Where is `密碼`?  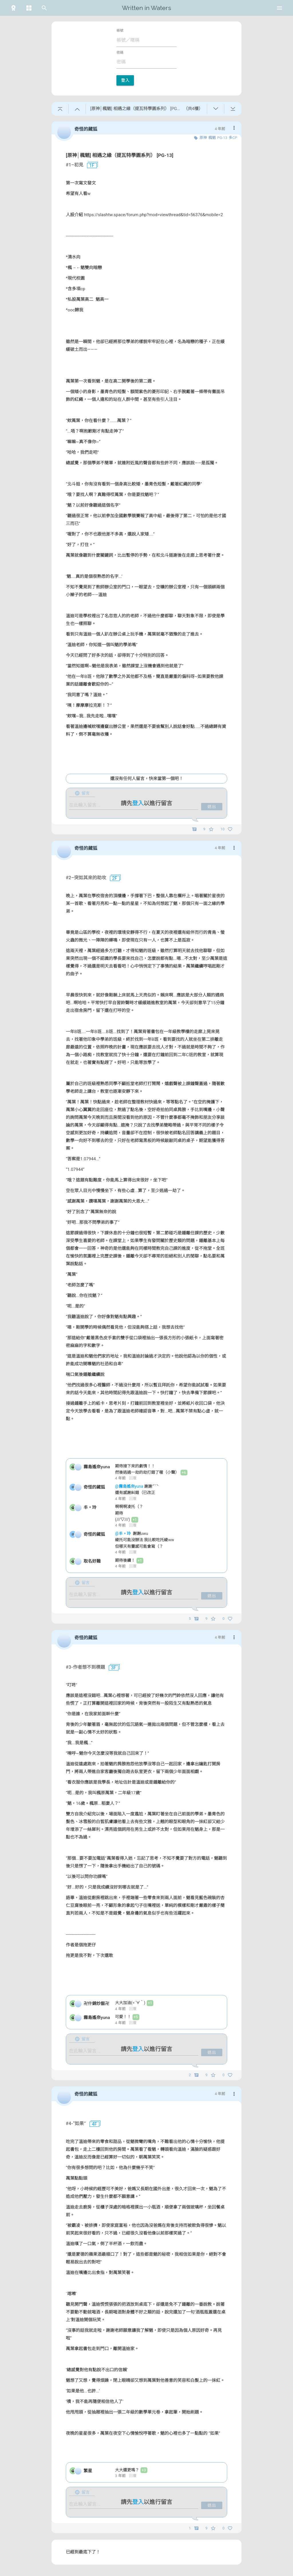 密碼 is located at coordinates (119, 53).